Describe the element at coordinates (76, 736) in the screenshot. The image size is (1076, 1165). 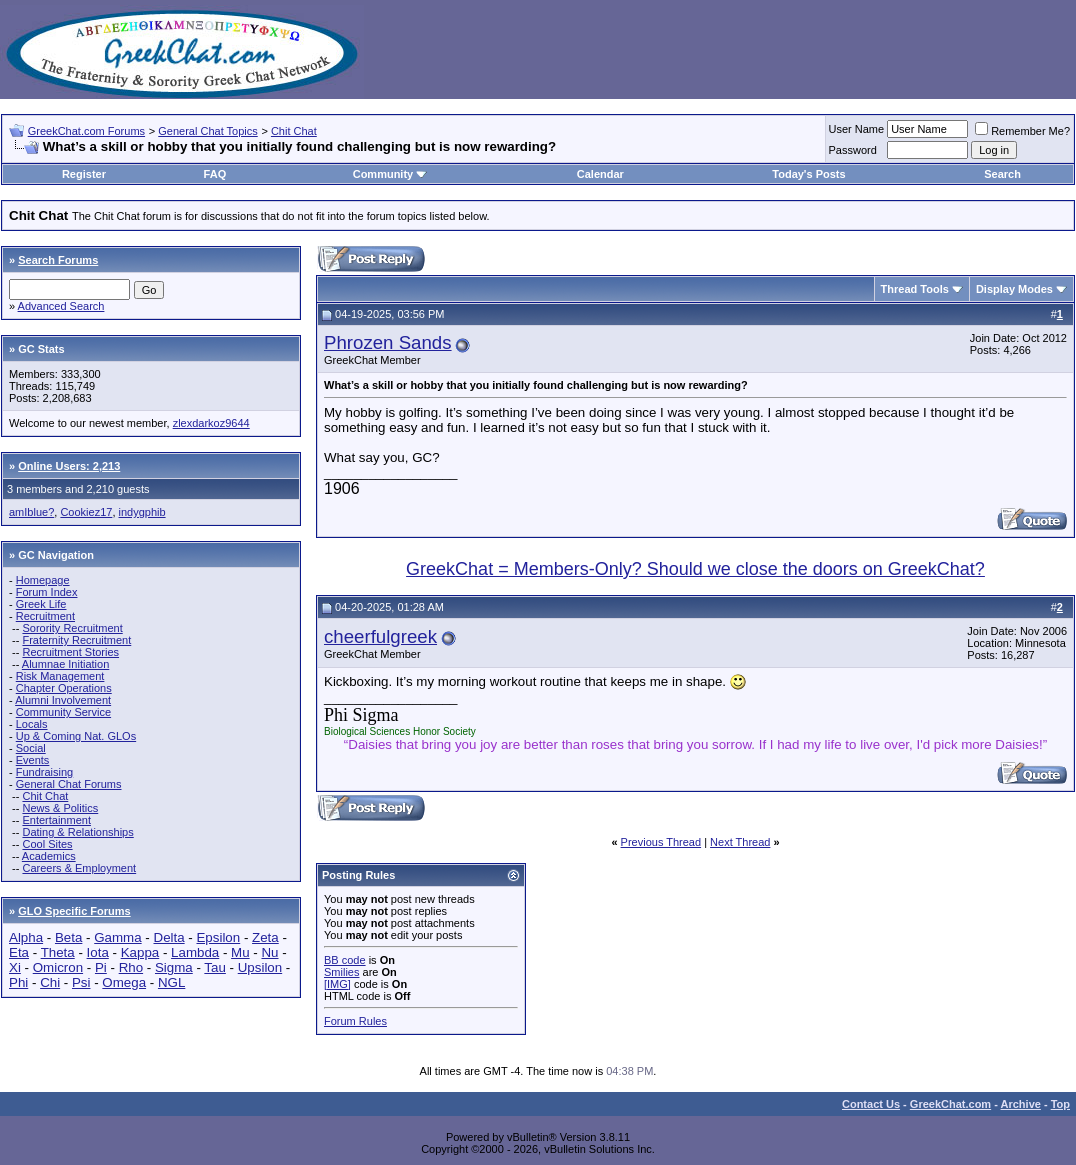
I see `Up & Coming Nat. GLOs` at that location.